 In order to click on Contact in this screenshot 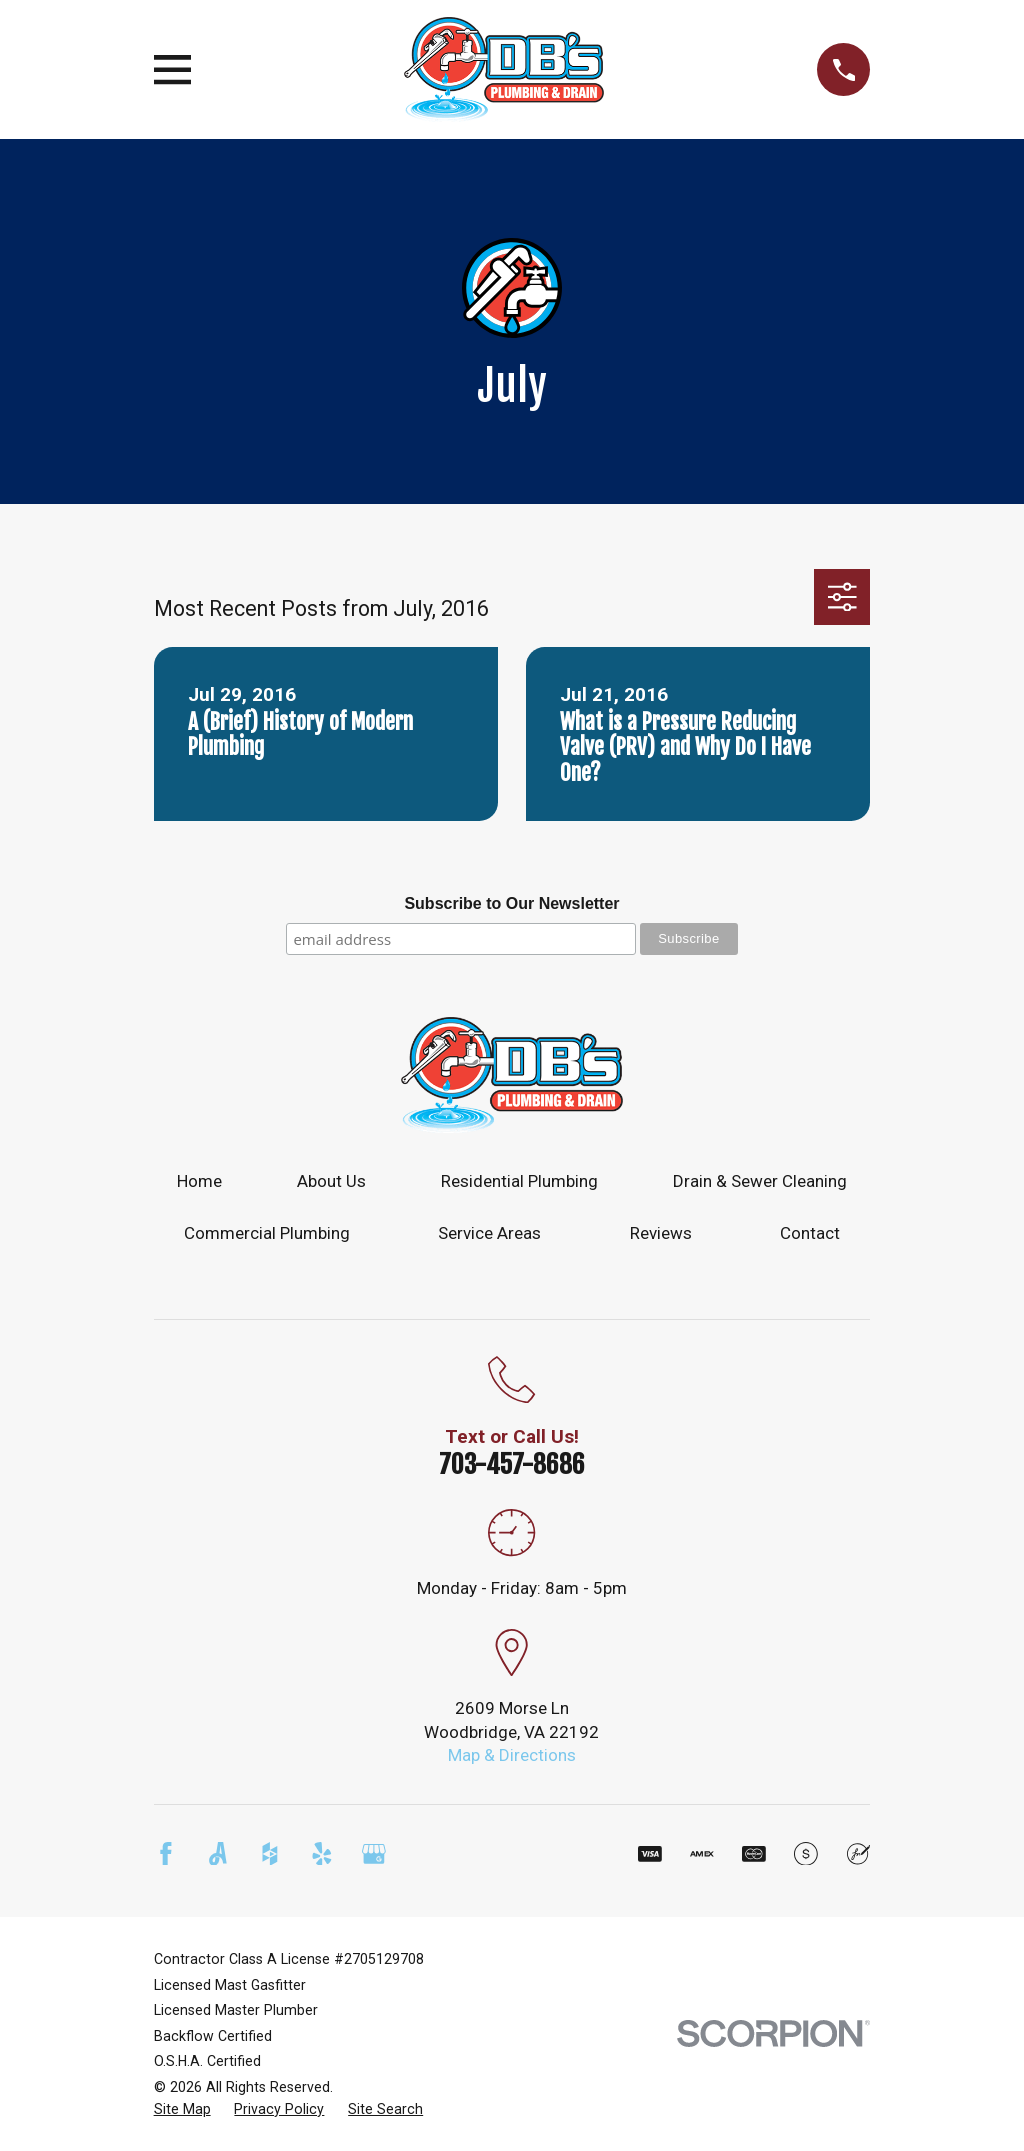, I will do `click(810, 1233)`.